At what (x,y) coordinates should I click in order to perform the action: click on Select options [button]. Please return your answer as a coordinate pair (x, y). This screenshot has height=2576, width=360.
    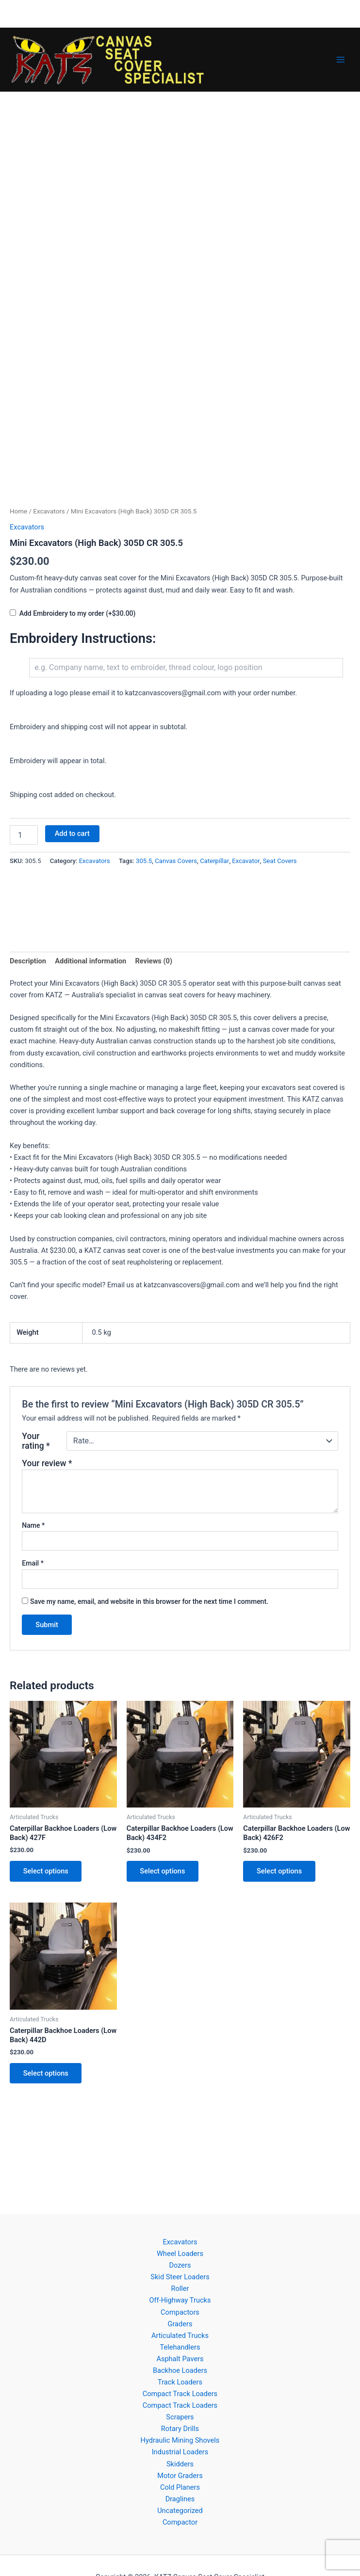
    Looking at the image, I should click on (45, 1871).